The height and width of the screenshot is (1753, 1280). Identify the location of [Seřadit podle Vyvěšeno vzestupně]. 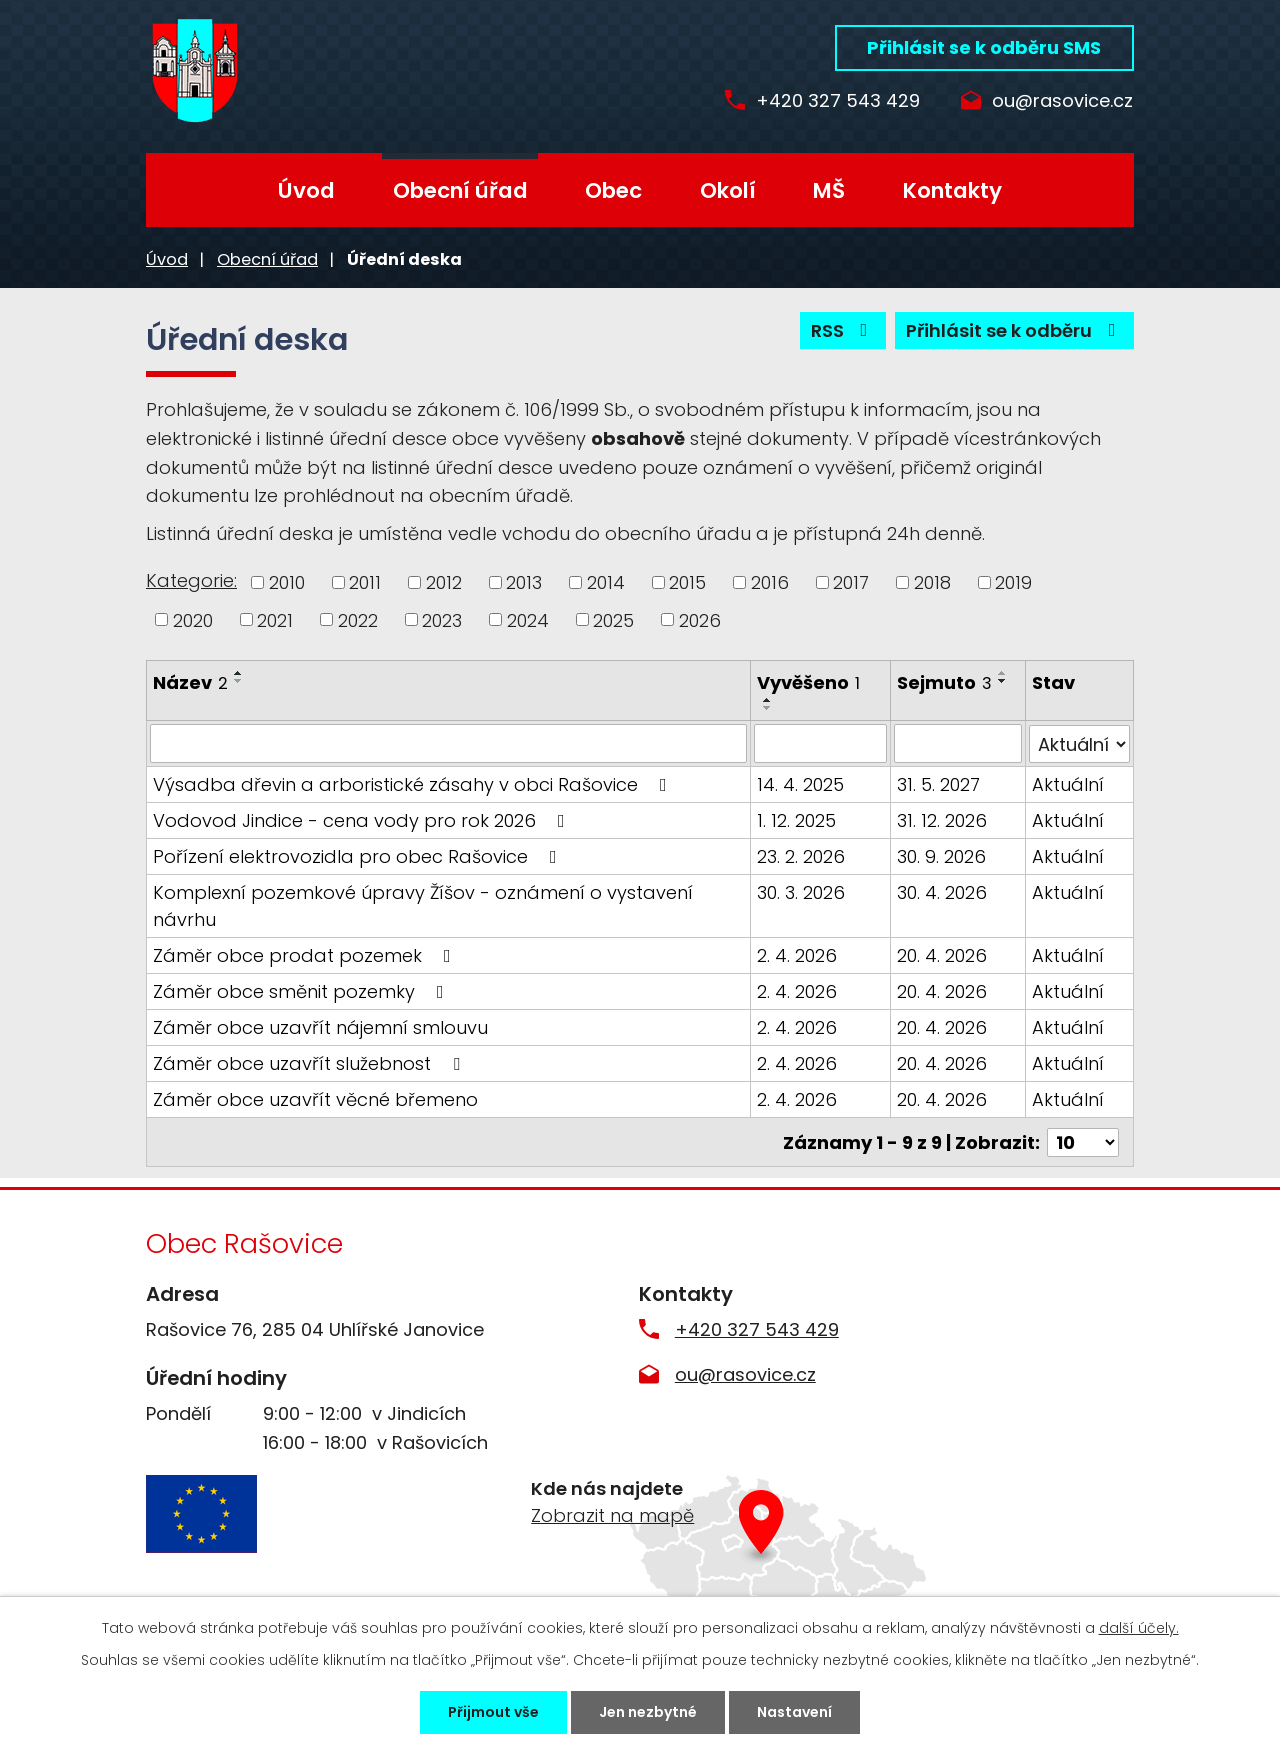
(769, 700).